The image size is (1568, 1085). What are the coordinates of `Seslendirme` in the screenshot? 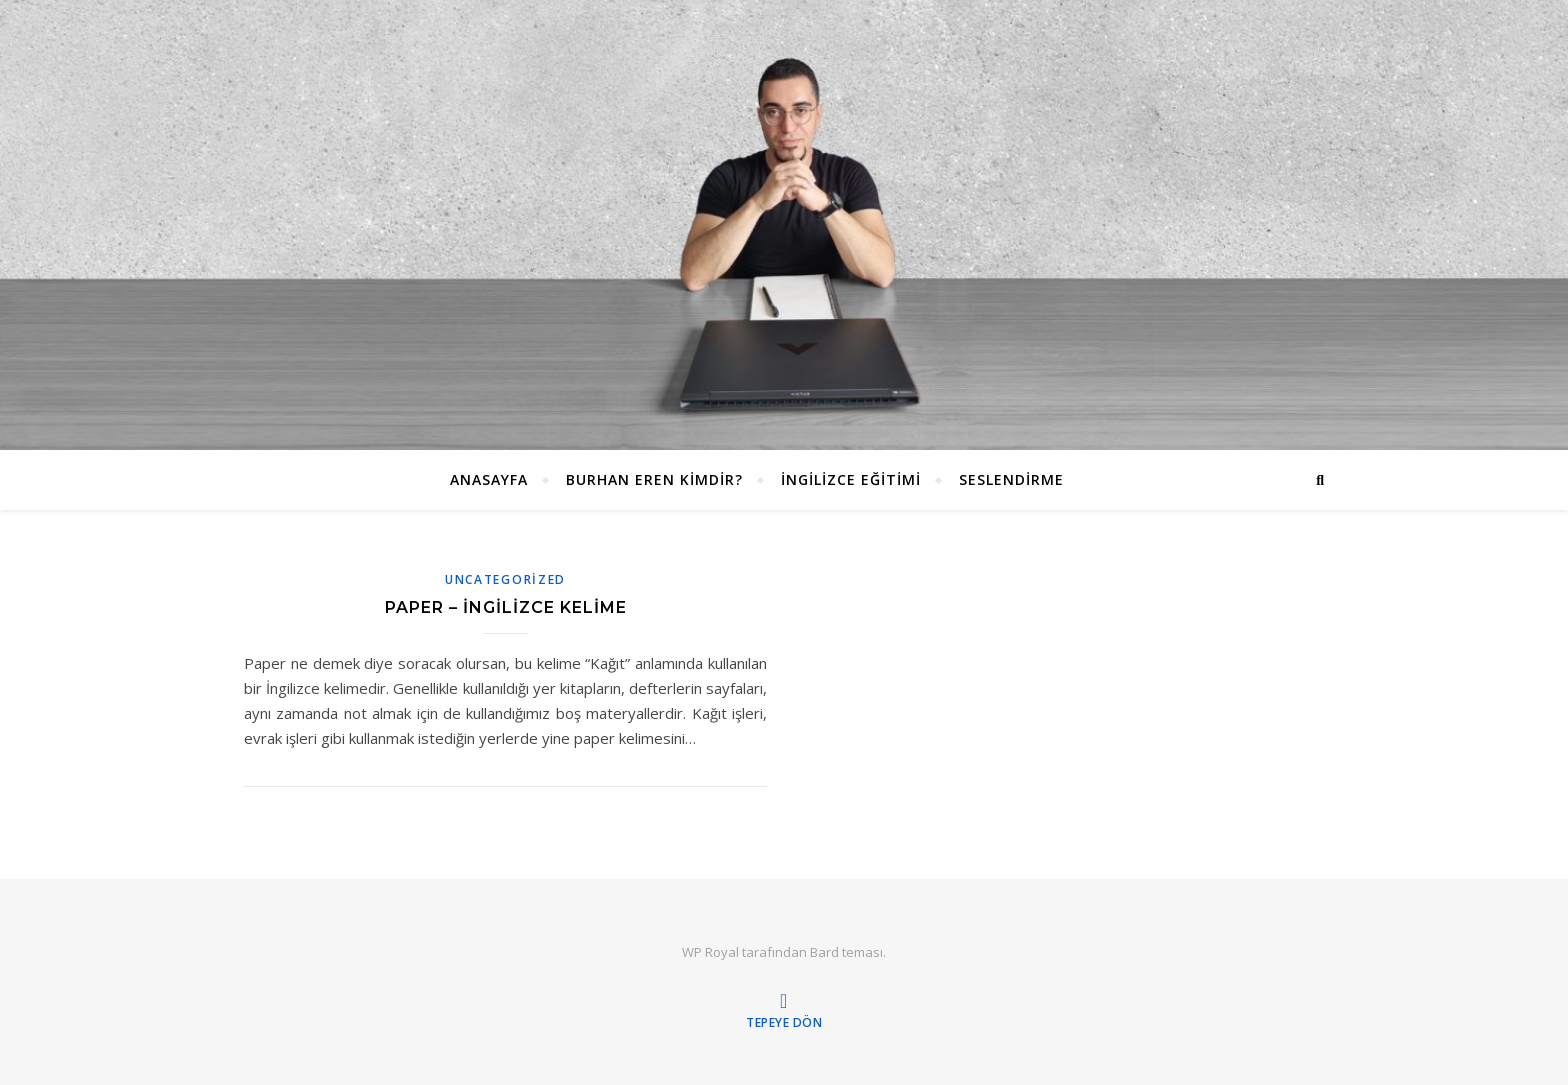 It's located at (1011, 479).